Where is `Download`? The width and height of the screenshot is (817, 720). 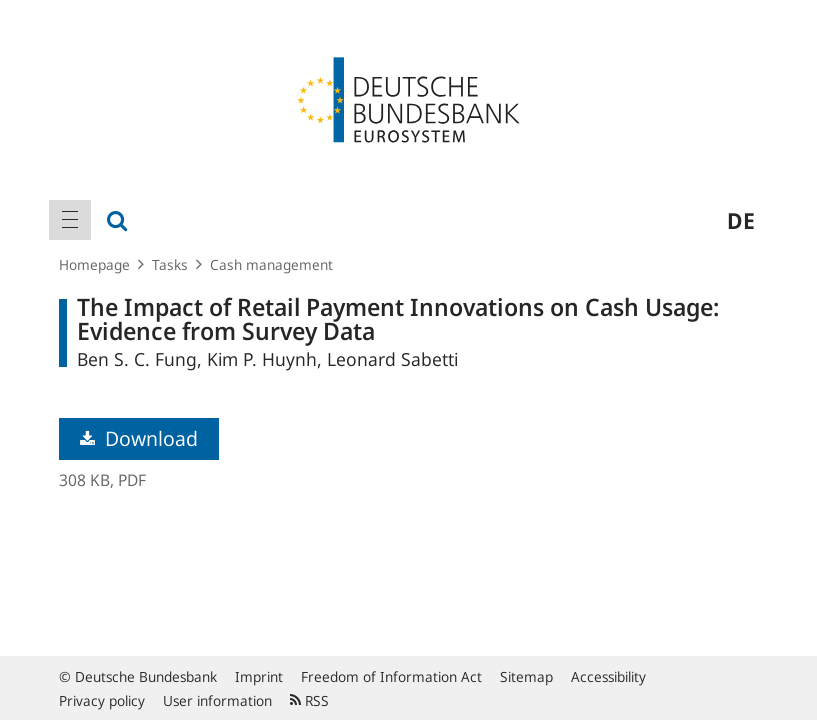 Download is located at coordinates (139, 438).